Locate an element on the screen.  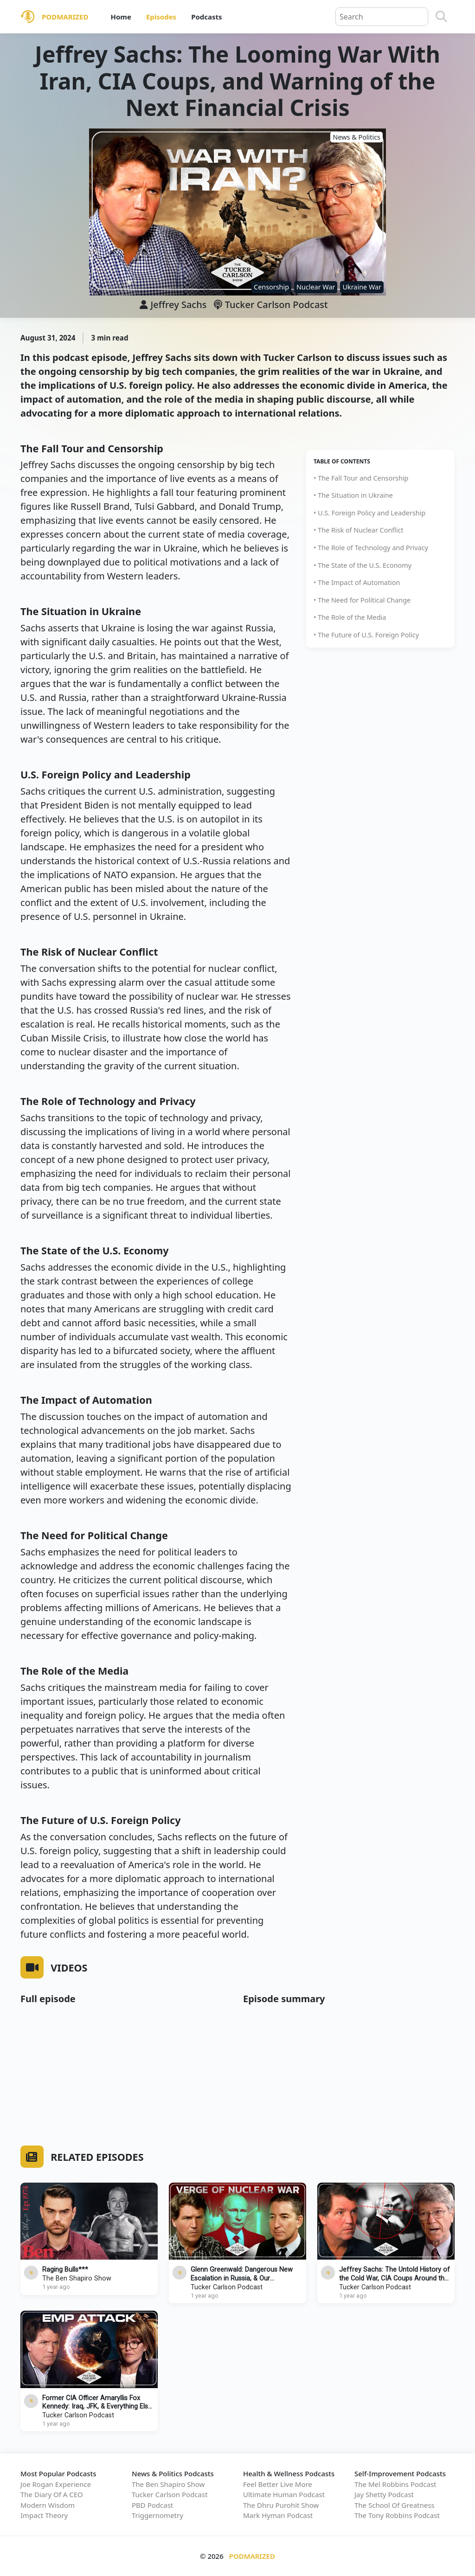
Ukraine War is located at coordinates (361, 287).